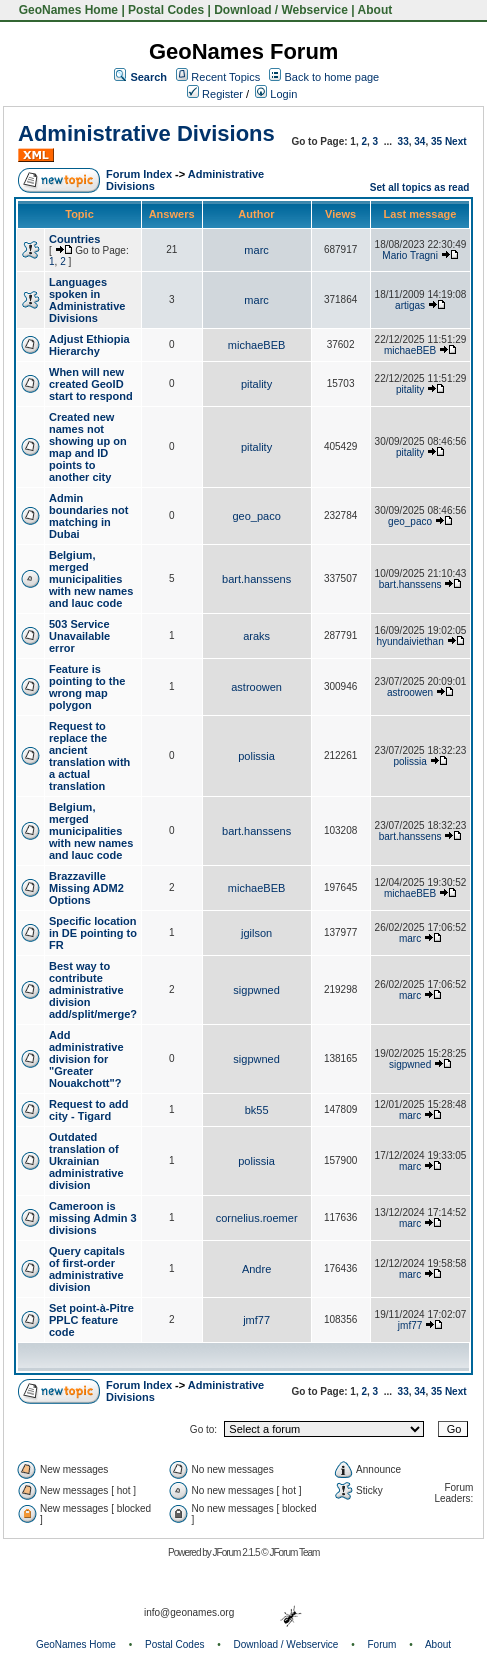 This screenshot has height=1671, width=487. Describe the element at coordinates (87, 1269) in the screenshot. I see `Query capitals of first-order administrative division` at that location.